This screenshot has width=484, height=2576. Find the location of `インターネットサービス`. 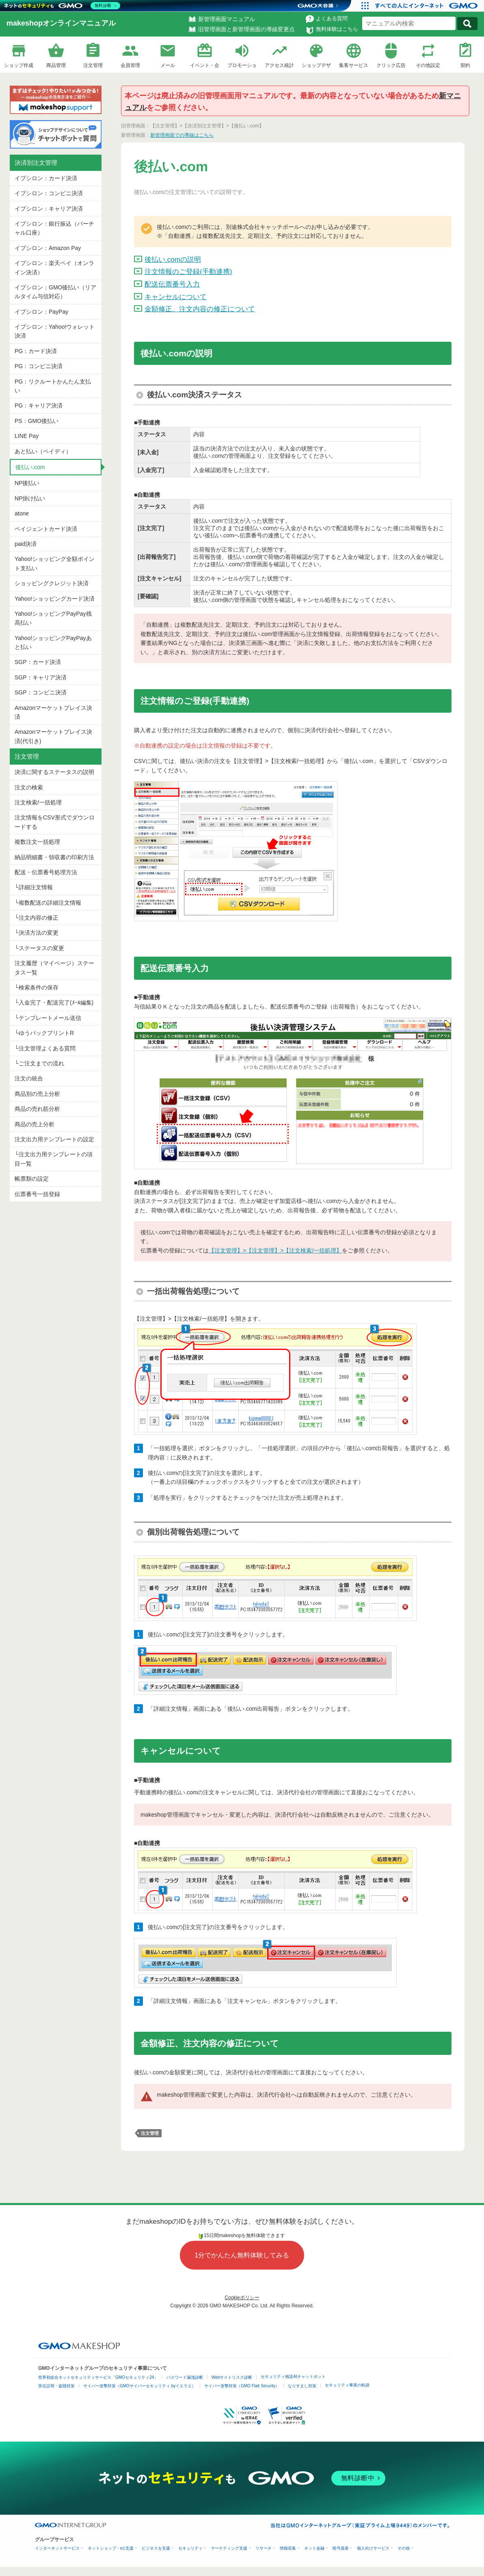

インターネットサービス is located at coordinates (57, 2548).